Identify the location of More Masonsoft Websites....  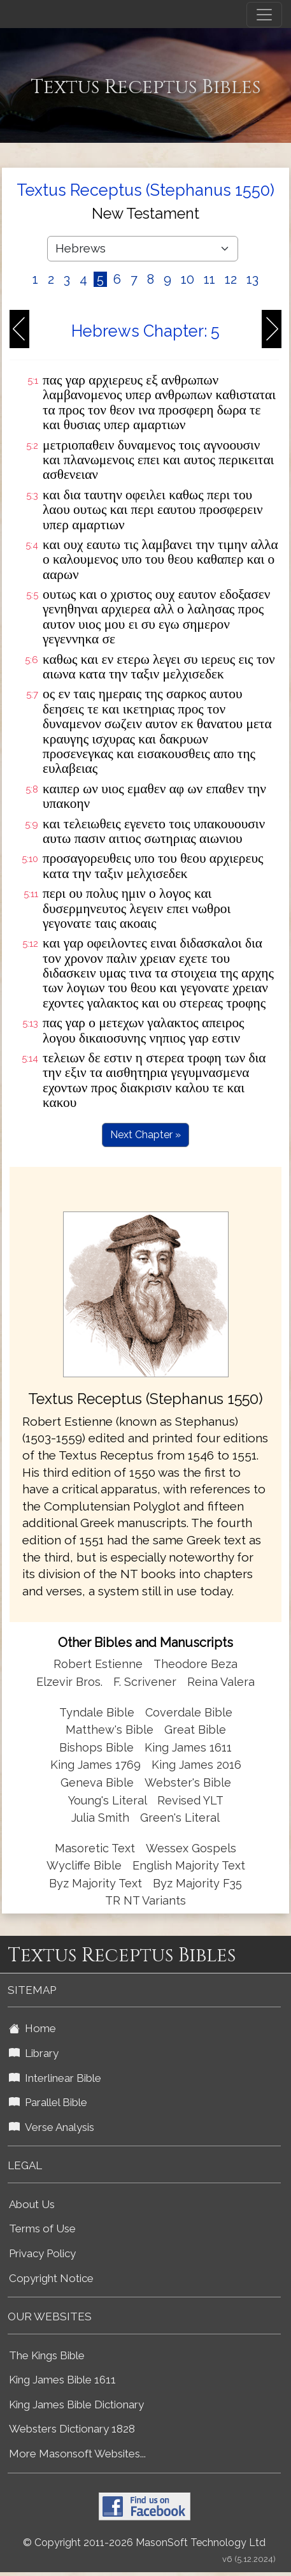
(77, 2453).